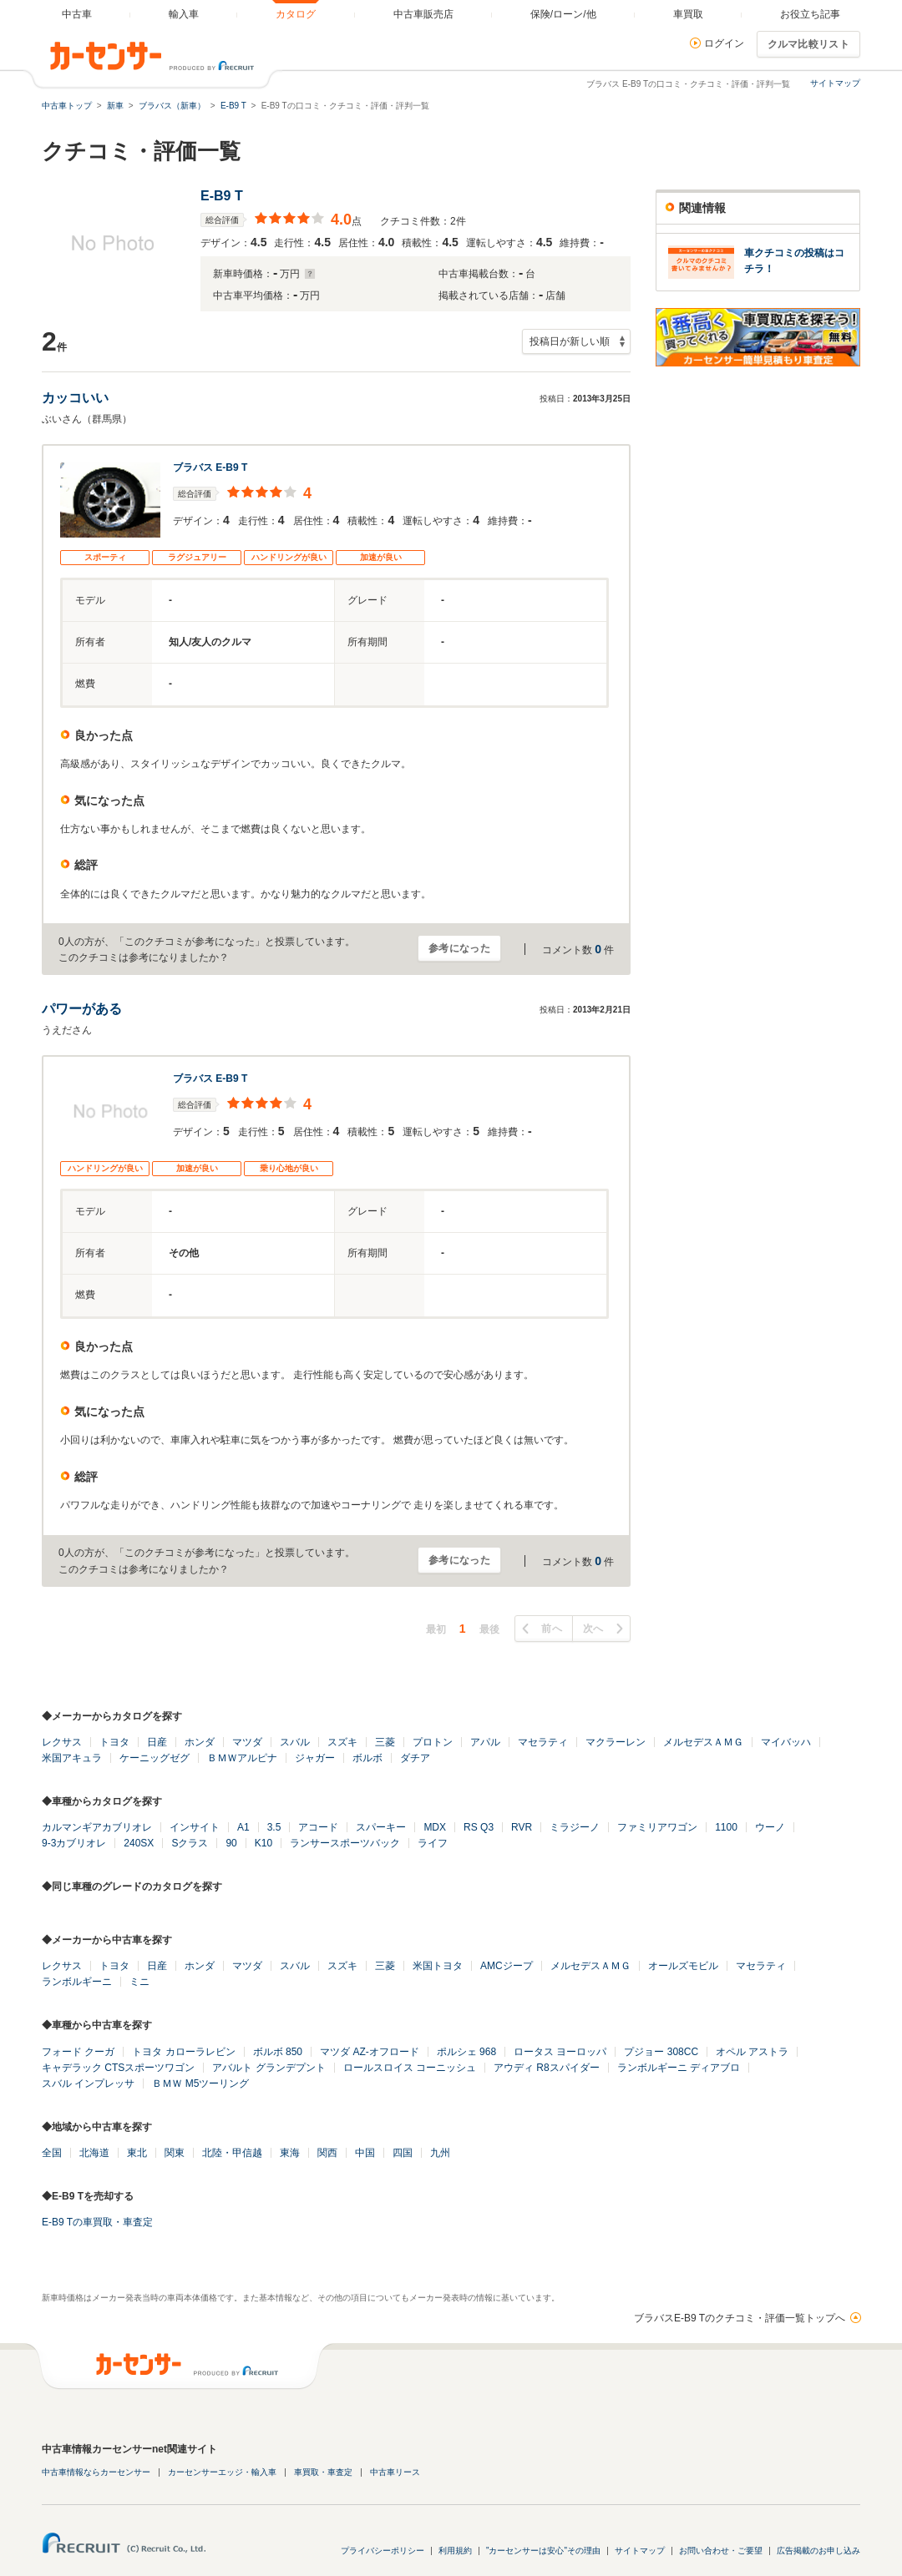 This screenshot has height=2576, width=902. I want to click on 北陸・甲信越, so click(232, 2153).